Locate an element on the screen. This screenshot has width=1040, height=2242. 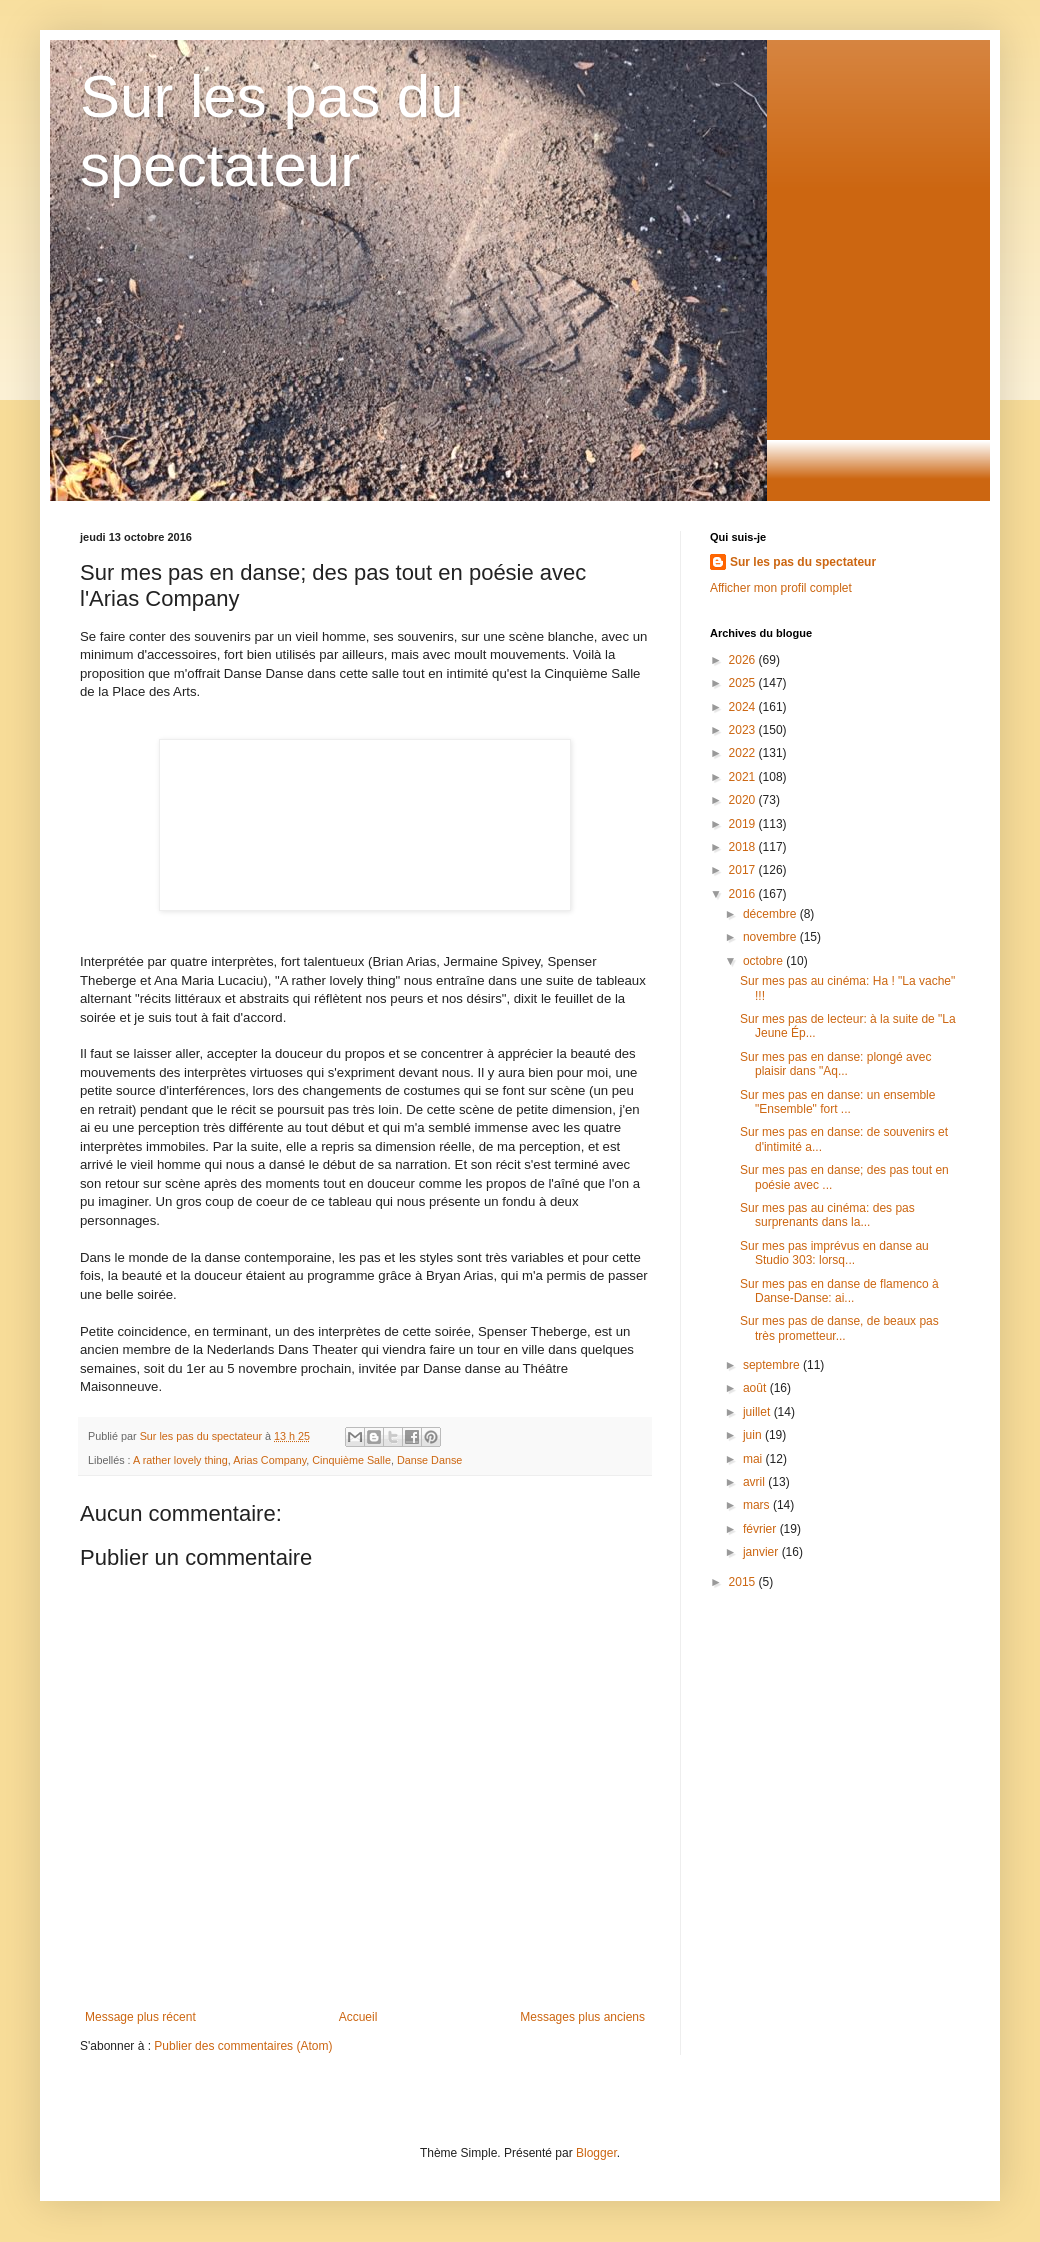
2020 is located at coordinates (744, 800).